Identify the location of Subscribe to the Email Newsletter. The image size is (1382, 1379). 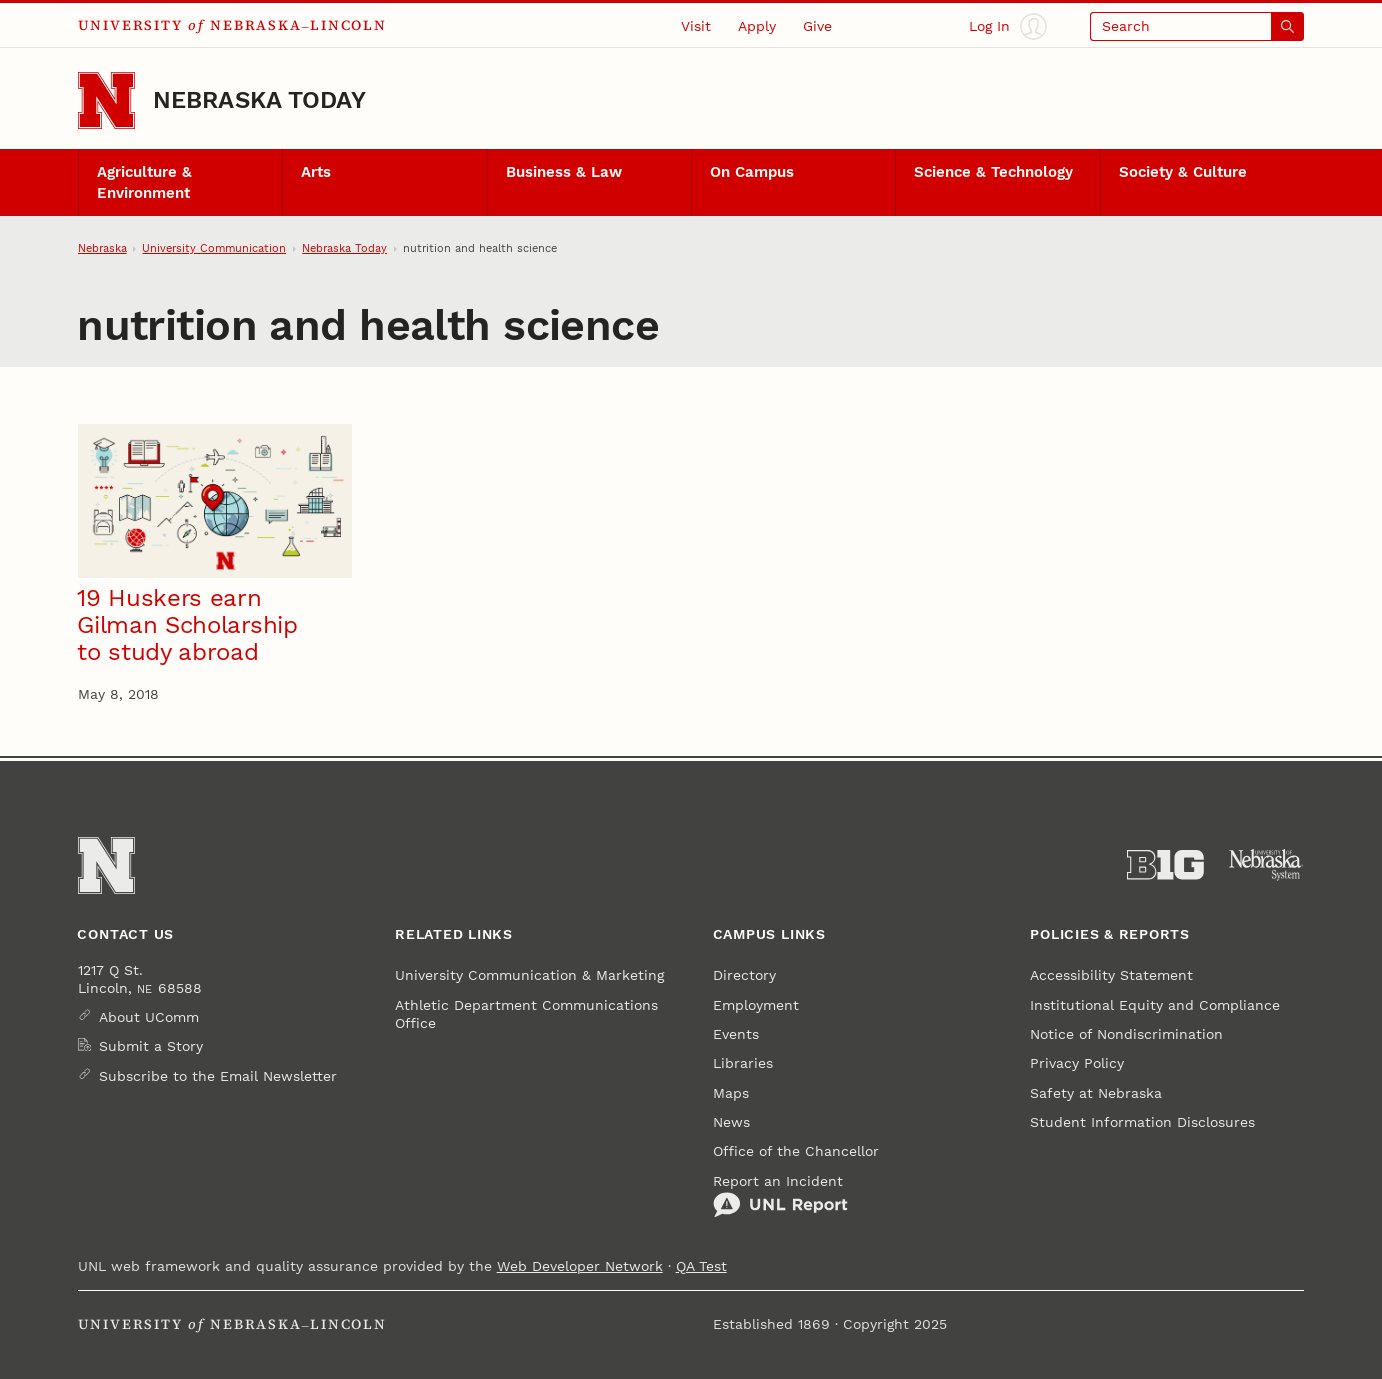
(218, 1076).